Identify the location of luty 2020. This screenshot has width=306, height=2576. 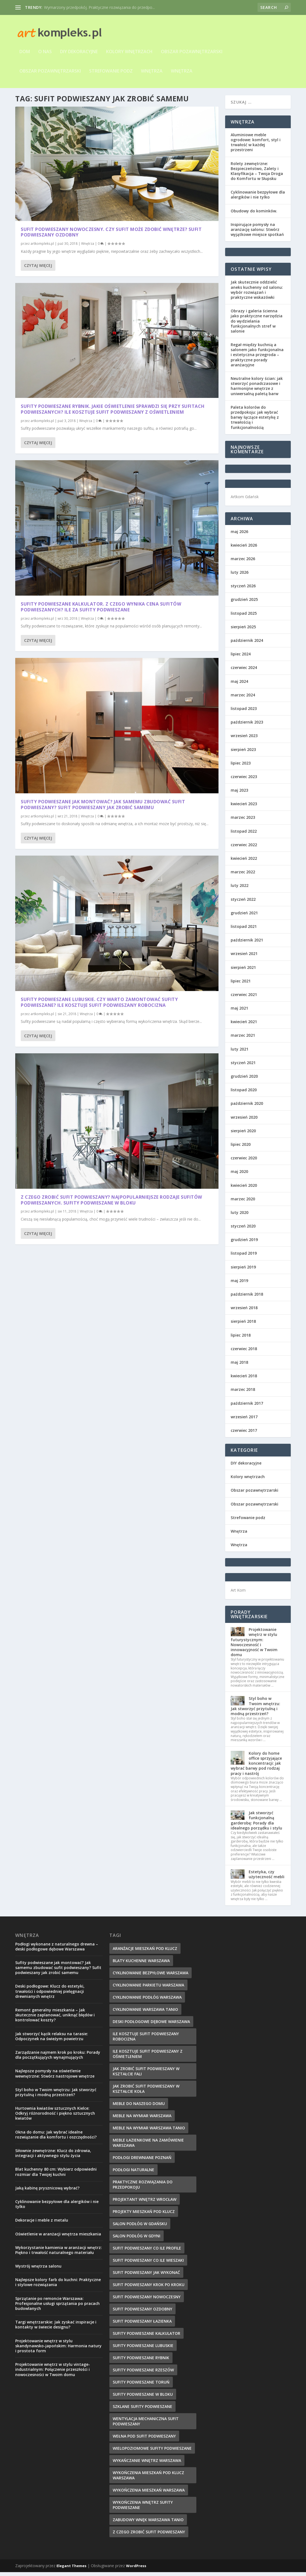
(239, 1216).